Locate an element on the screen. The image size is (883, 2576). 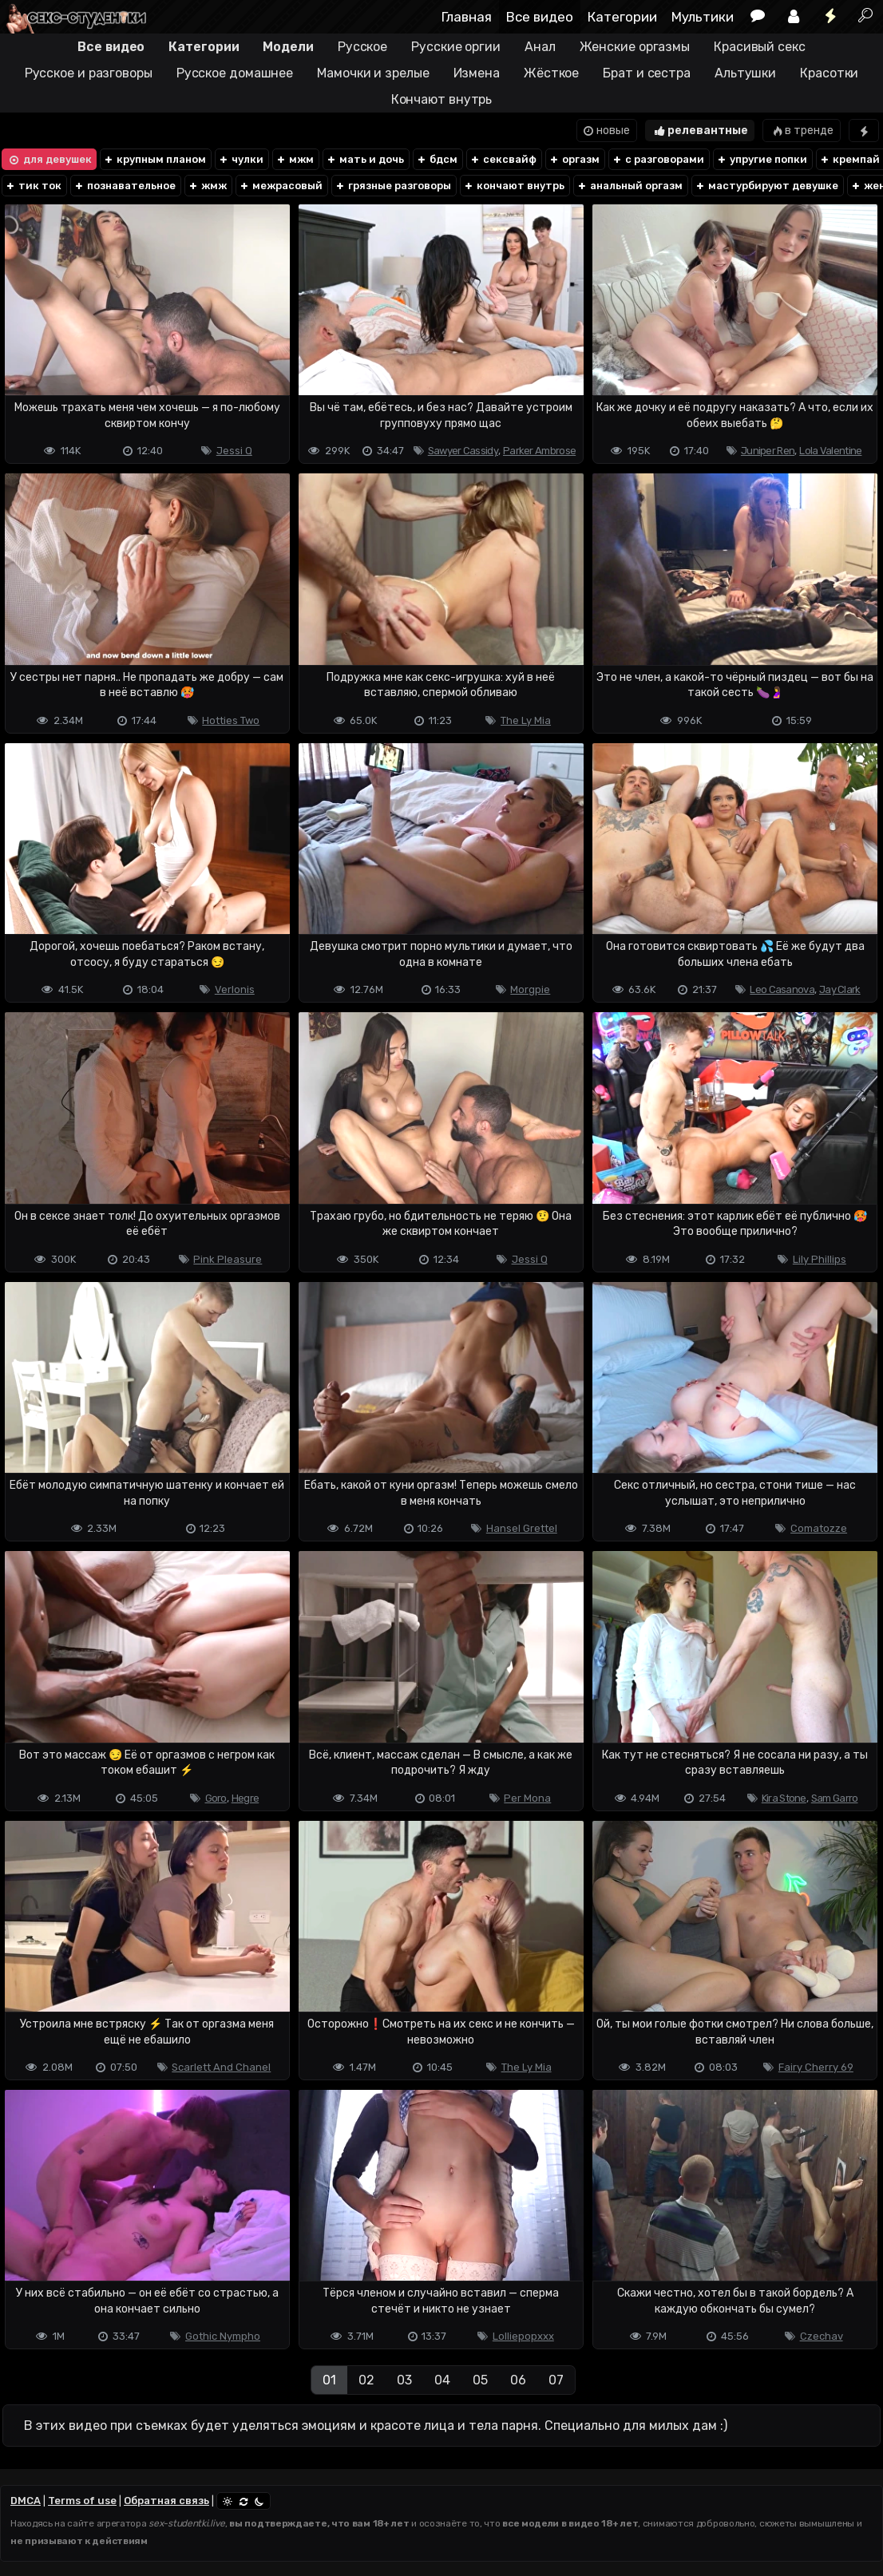
Jay Clark is located at coordinates (840, 989).